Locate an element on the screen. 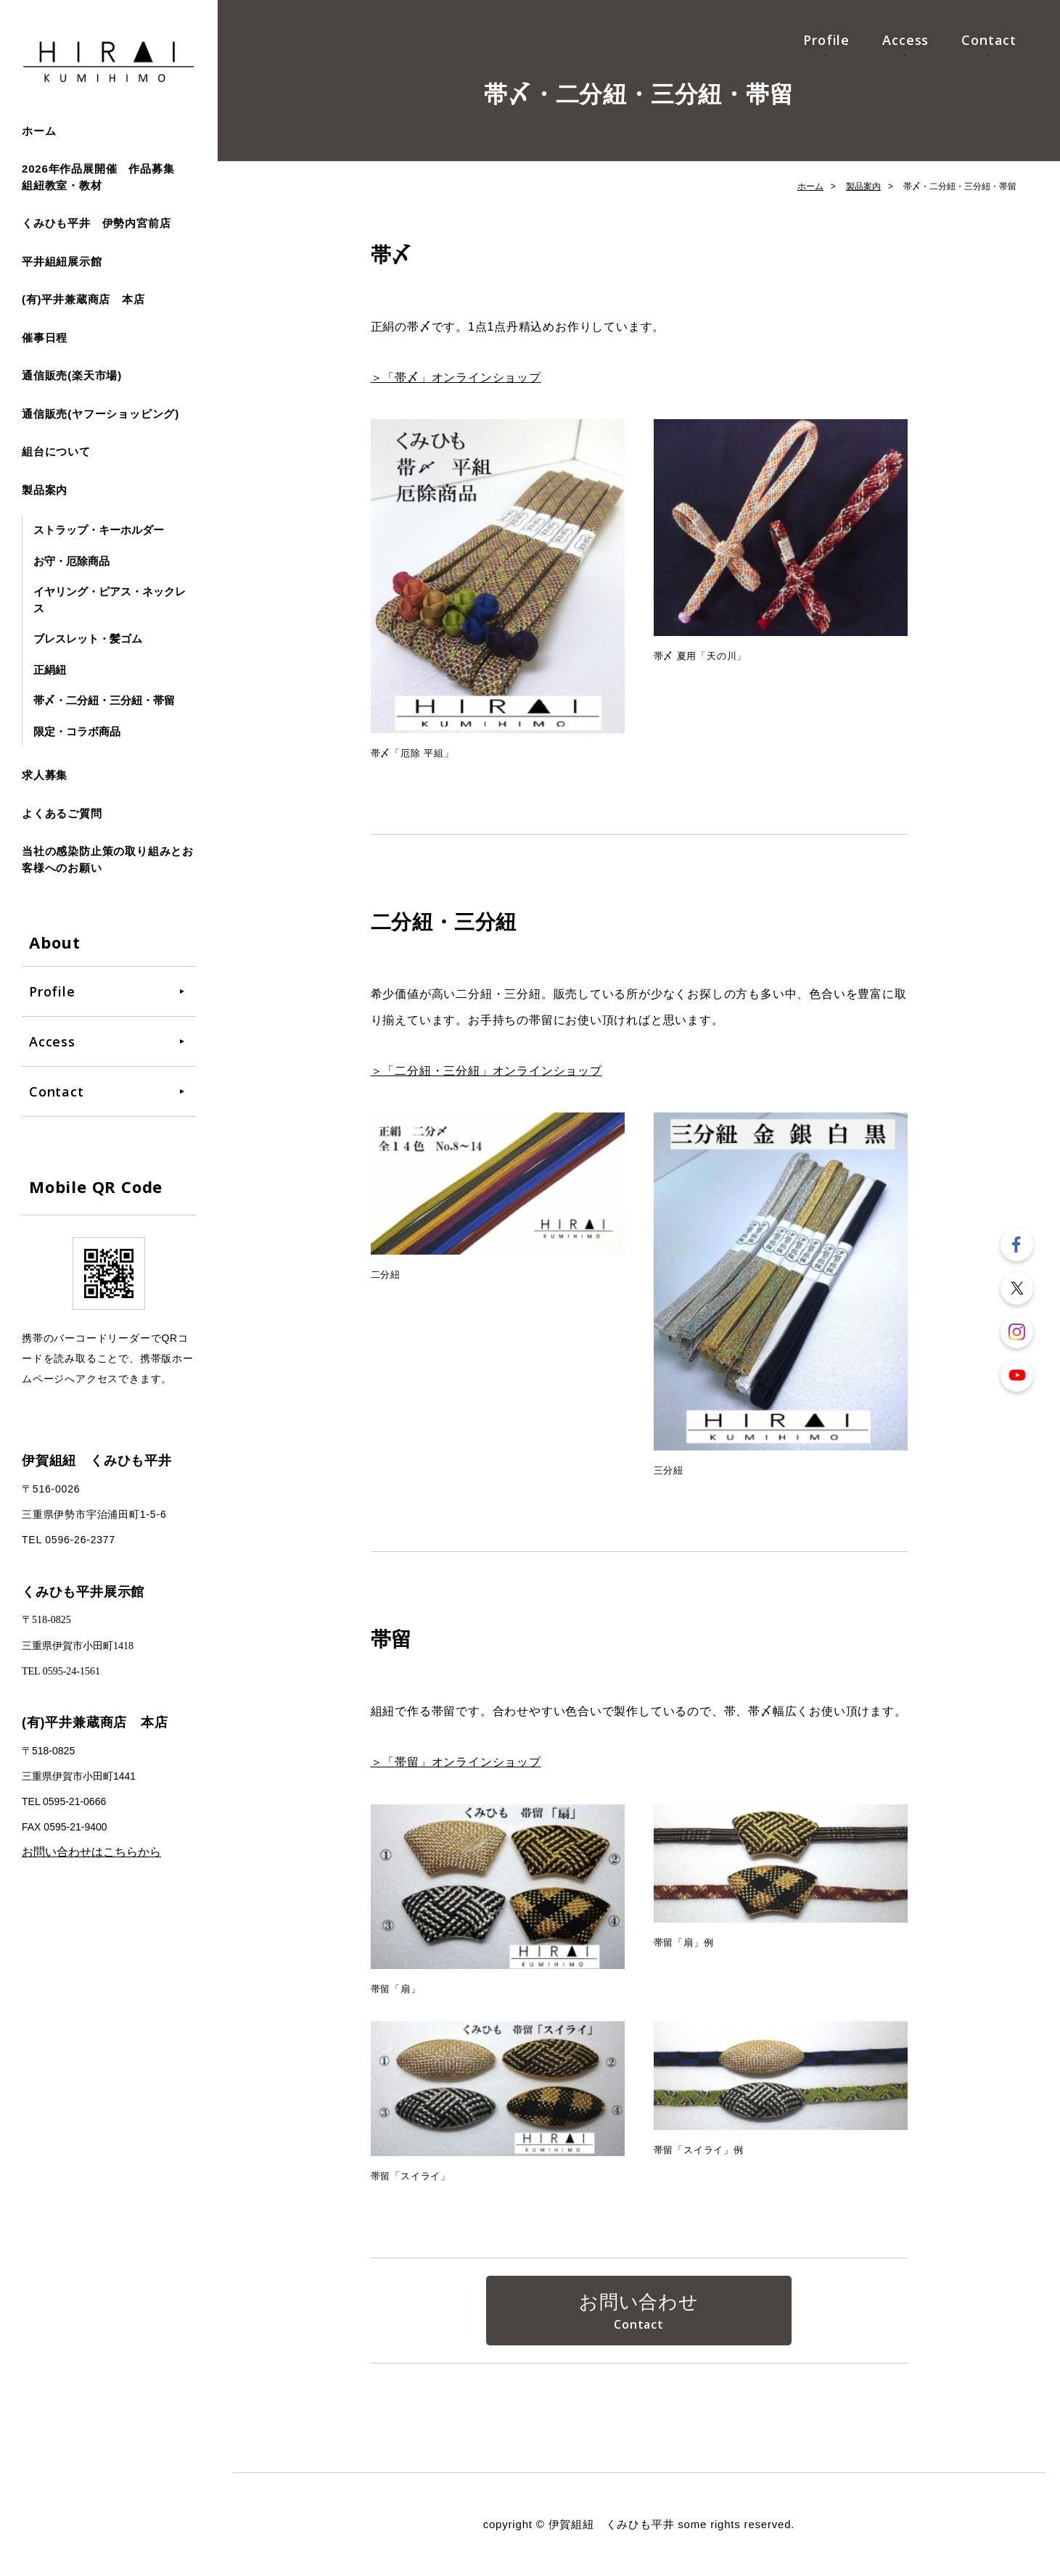 The height and width of the screenshot is (2576, 1060). お問い合わせ is located at coordinates (639, 2302).